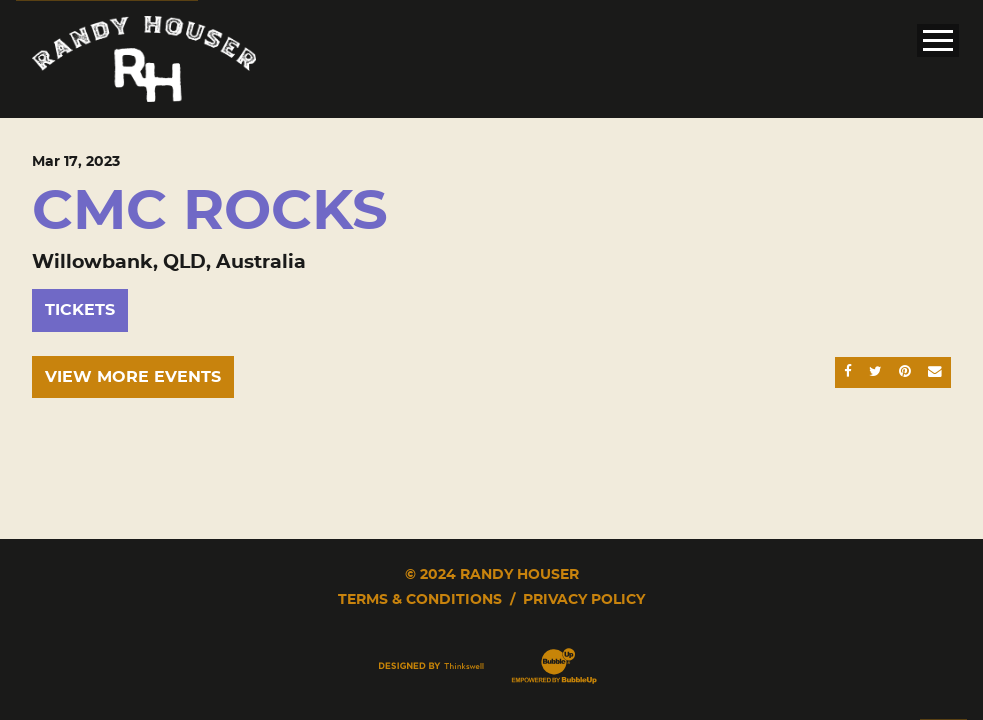 This screenshot has width=983, height=720. Describe the element at coordinates (938, 40) in the screenshot. I see `[Toggle Main Menu]` at that location.